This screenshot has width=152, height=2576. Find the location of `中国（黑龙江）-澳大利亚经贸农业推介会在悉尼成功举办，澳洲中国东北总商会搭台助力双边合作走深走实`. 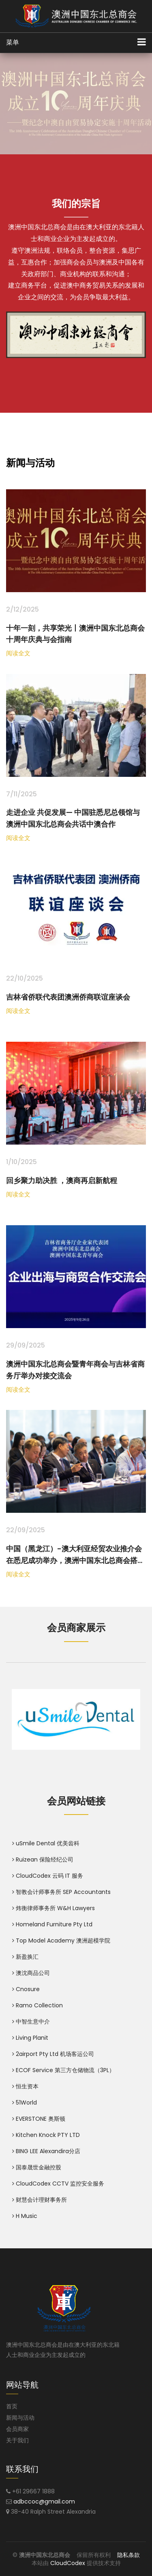

中国（黑龙江）-澳大利亚经贸农业推介会在悉尼成功举办，澳洲中国东北总商会搭台助力双边合作走深走实 is located at coordinates (75, 1560).